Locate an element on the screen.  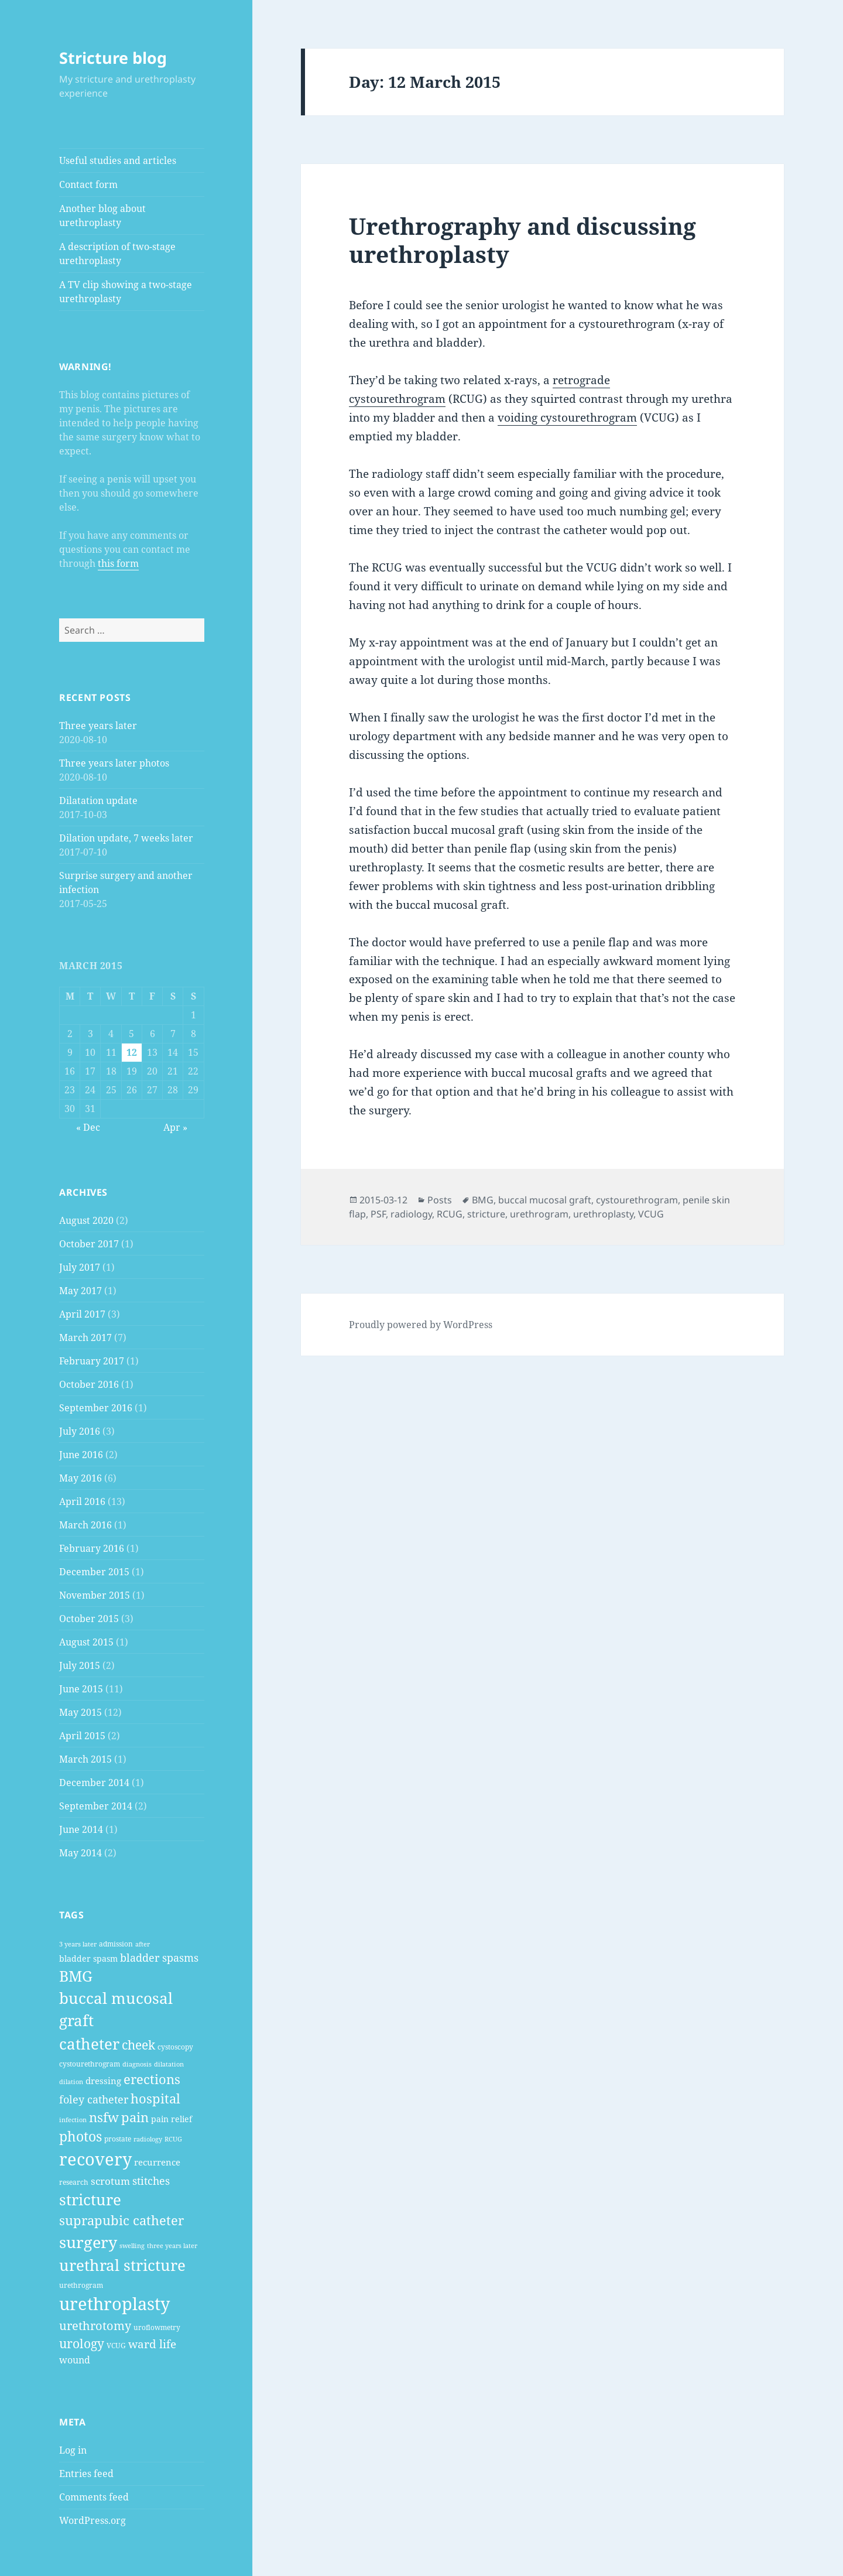
September 2014 is located at coordinates (95, 1806).